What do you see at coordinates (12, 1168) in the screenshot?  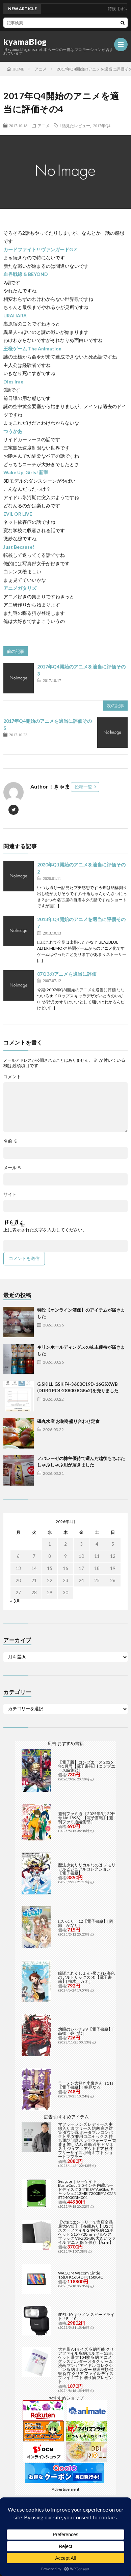 I see `メール` at bounding box center [12, 1168].